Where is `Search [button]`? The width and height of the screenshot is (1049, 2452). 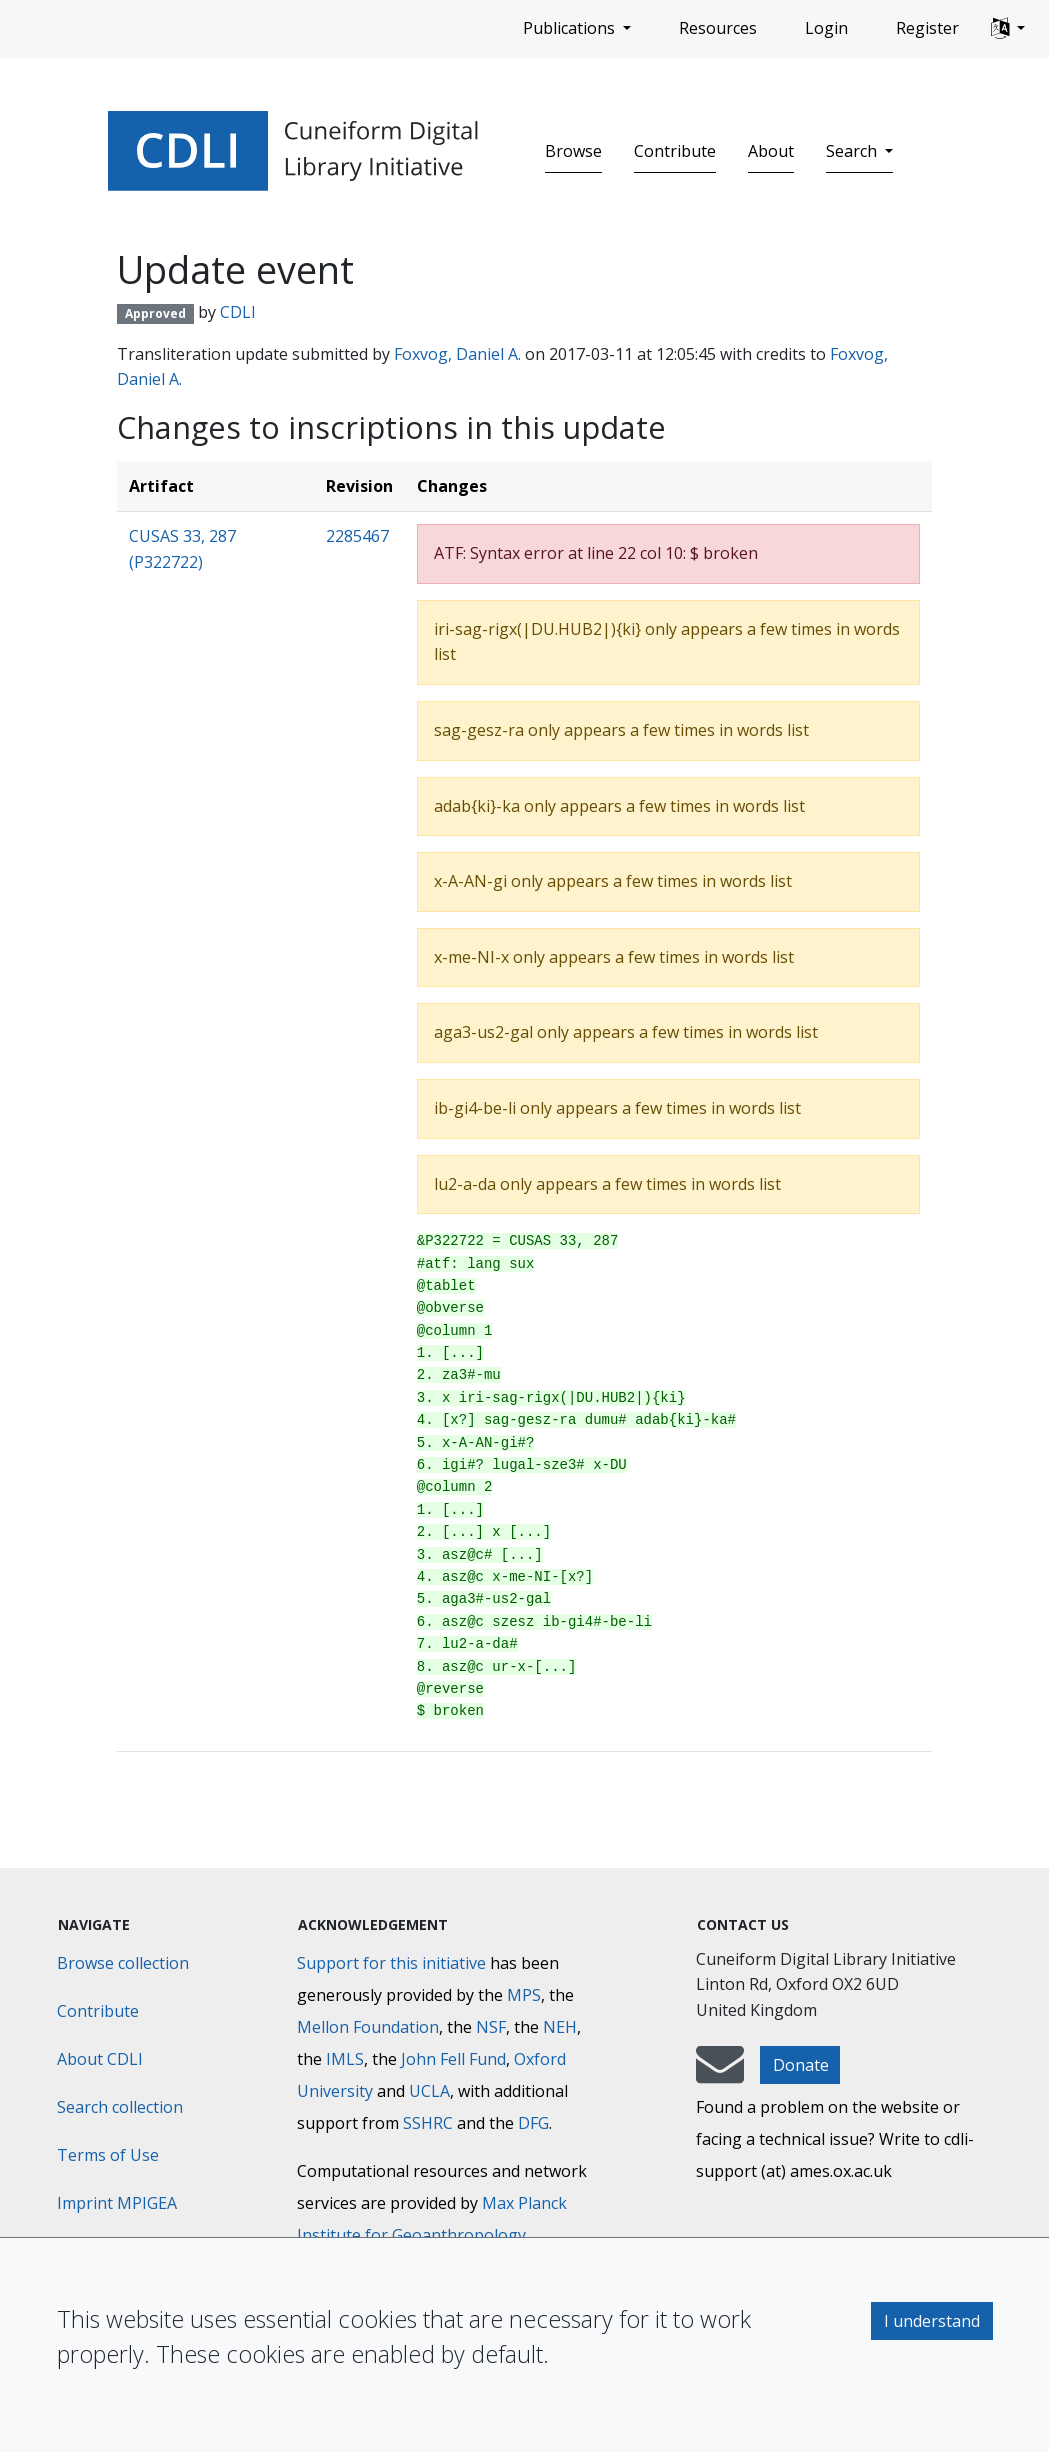 Search [button] is located at coordinates (853, 151).